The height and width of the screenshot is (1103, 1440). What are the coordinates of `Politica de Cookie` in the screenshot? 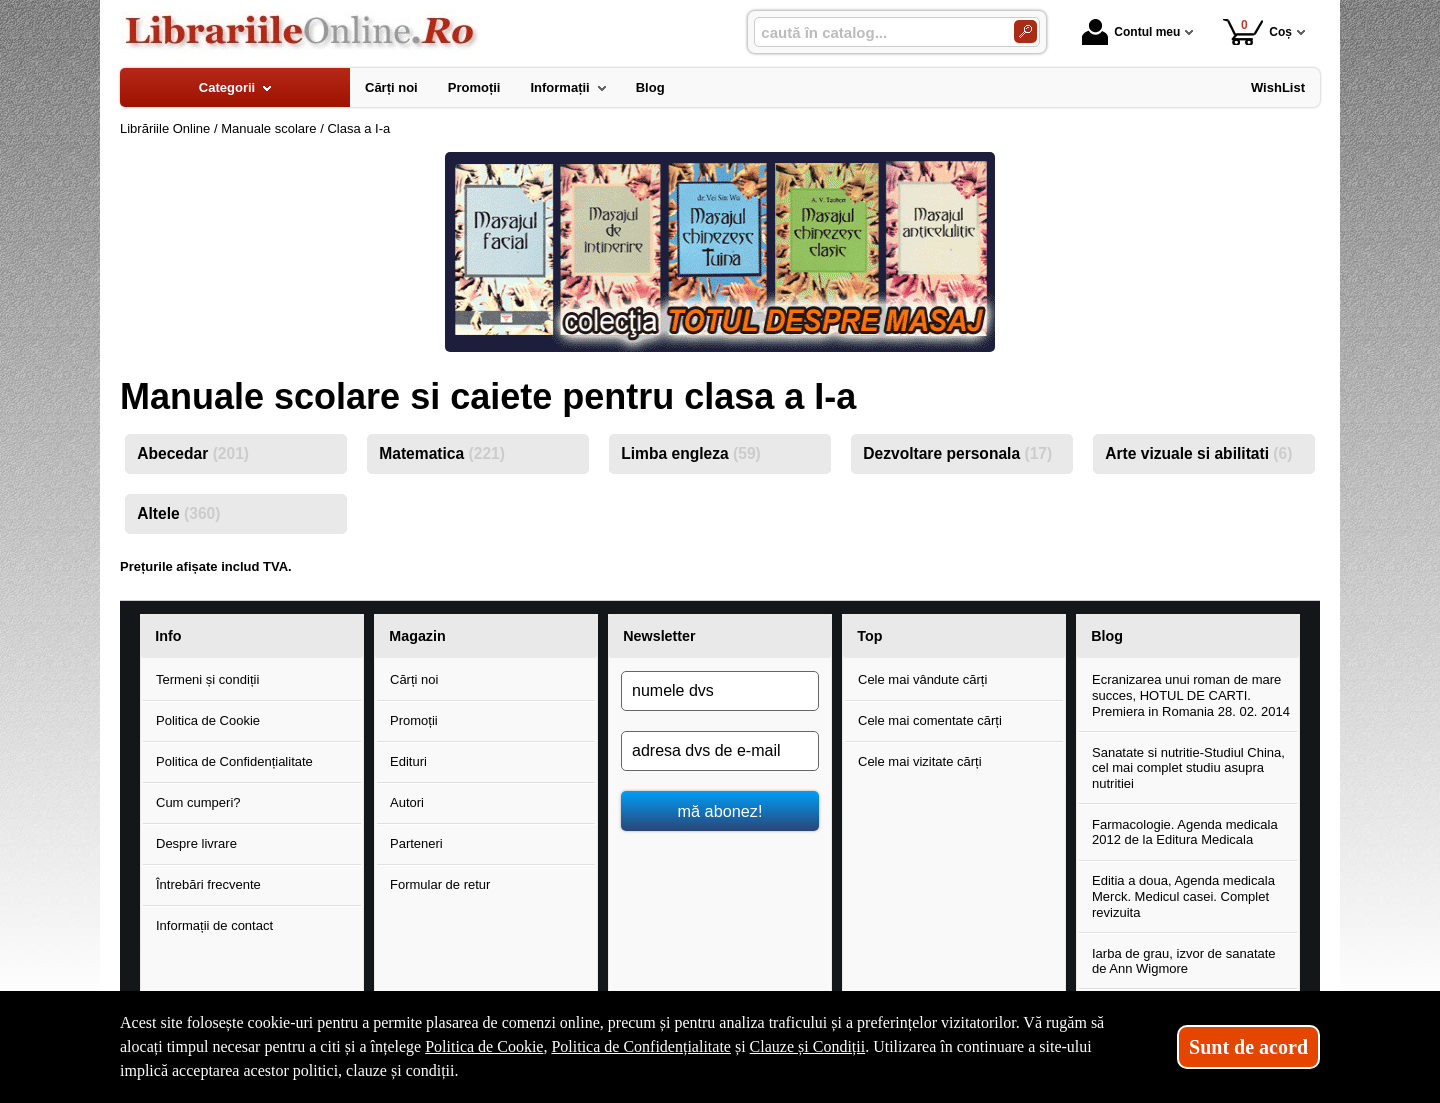 It's located at (208, 720).